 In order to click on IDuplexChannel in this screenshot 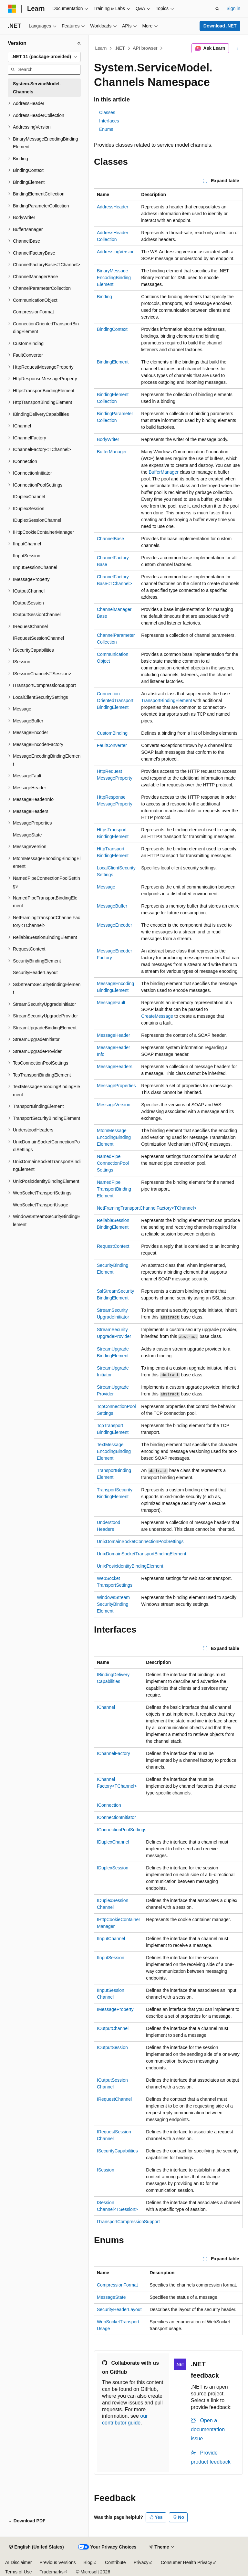, I will do `click(113, 1842)`.